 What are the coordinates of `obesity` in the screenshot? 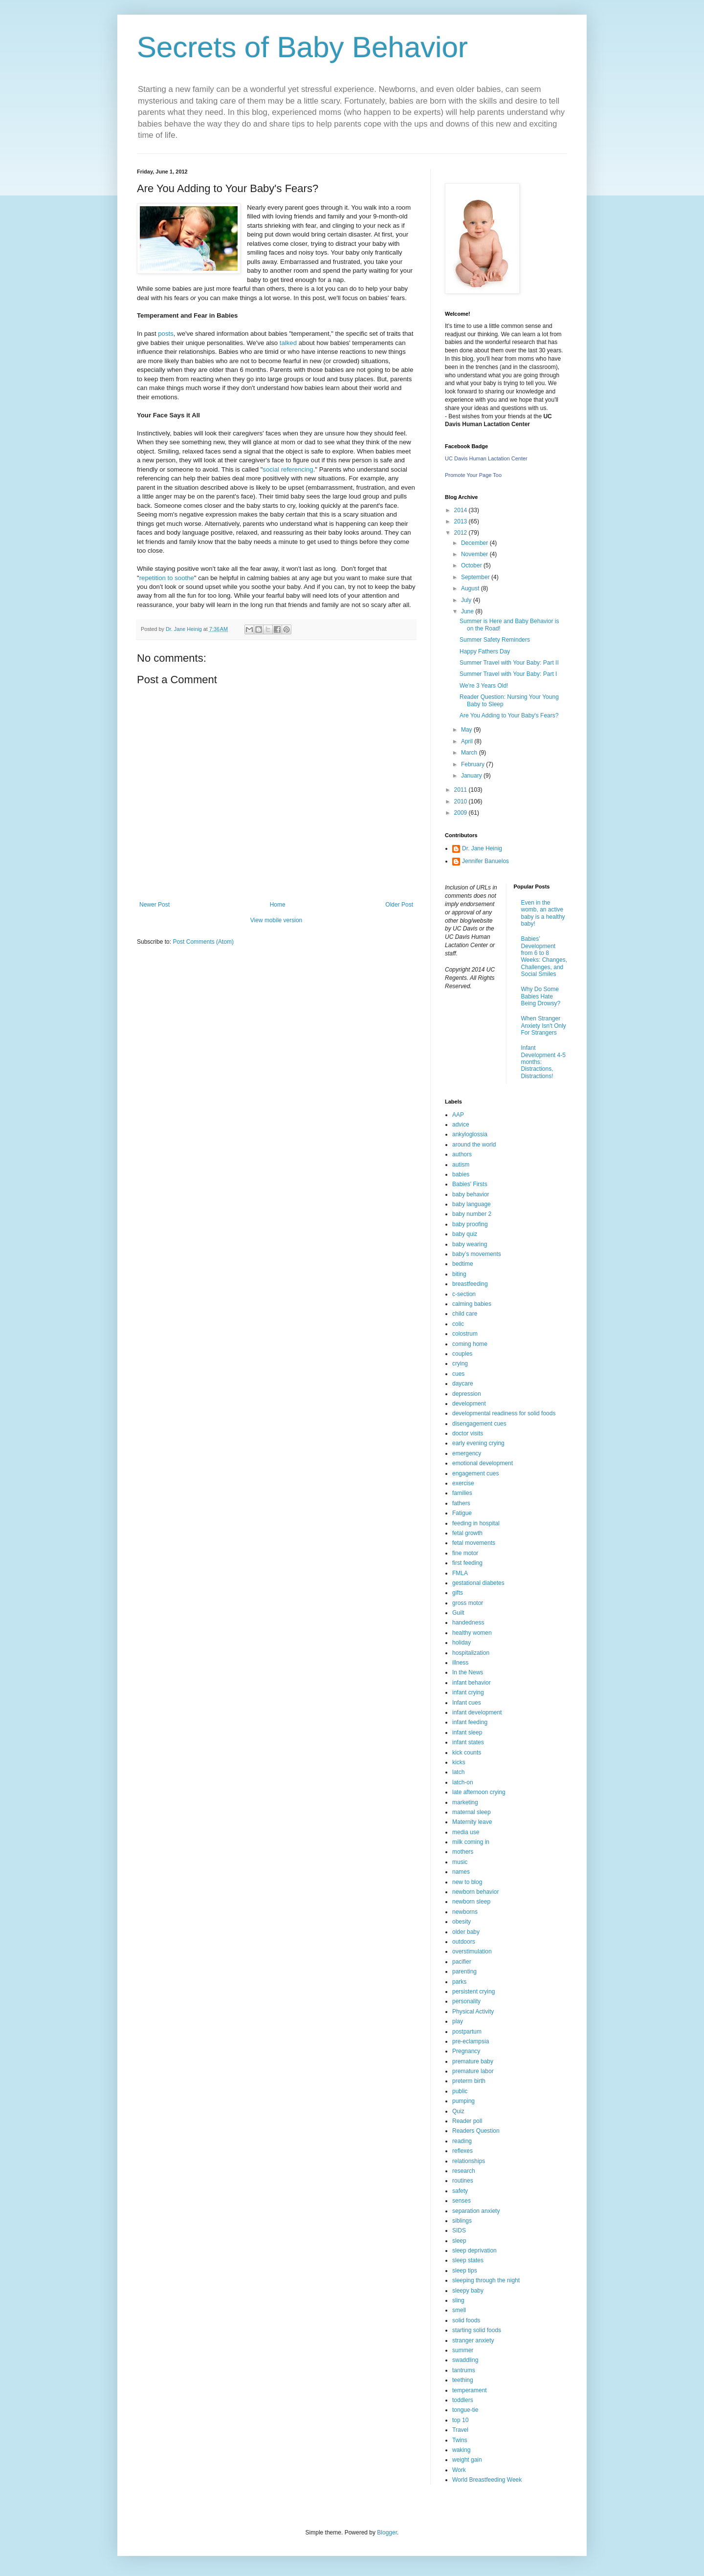 It's located at (461, 1921).